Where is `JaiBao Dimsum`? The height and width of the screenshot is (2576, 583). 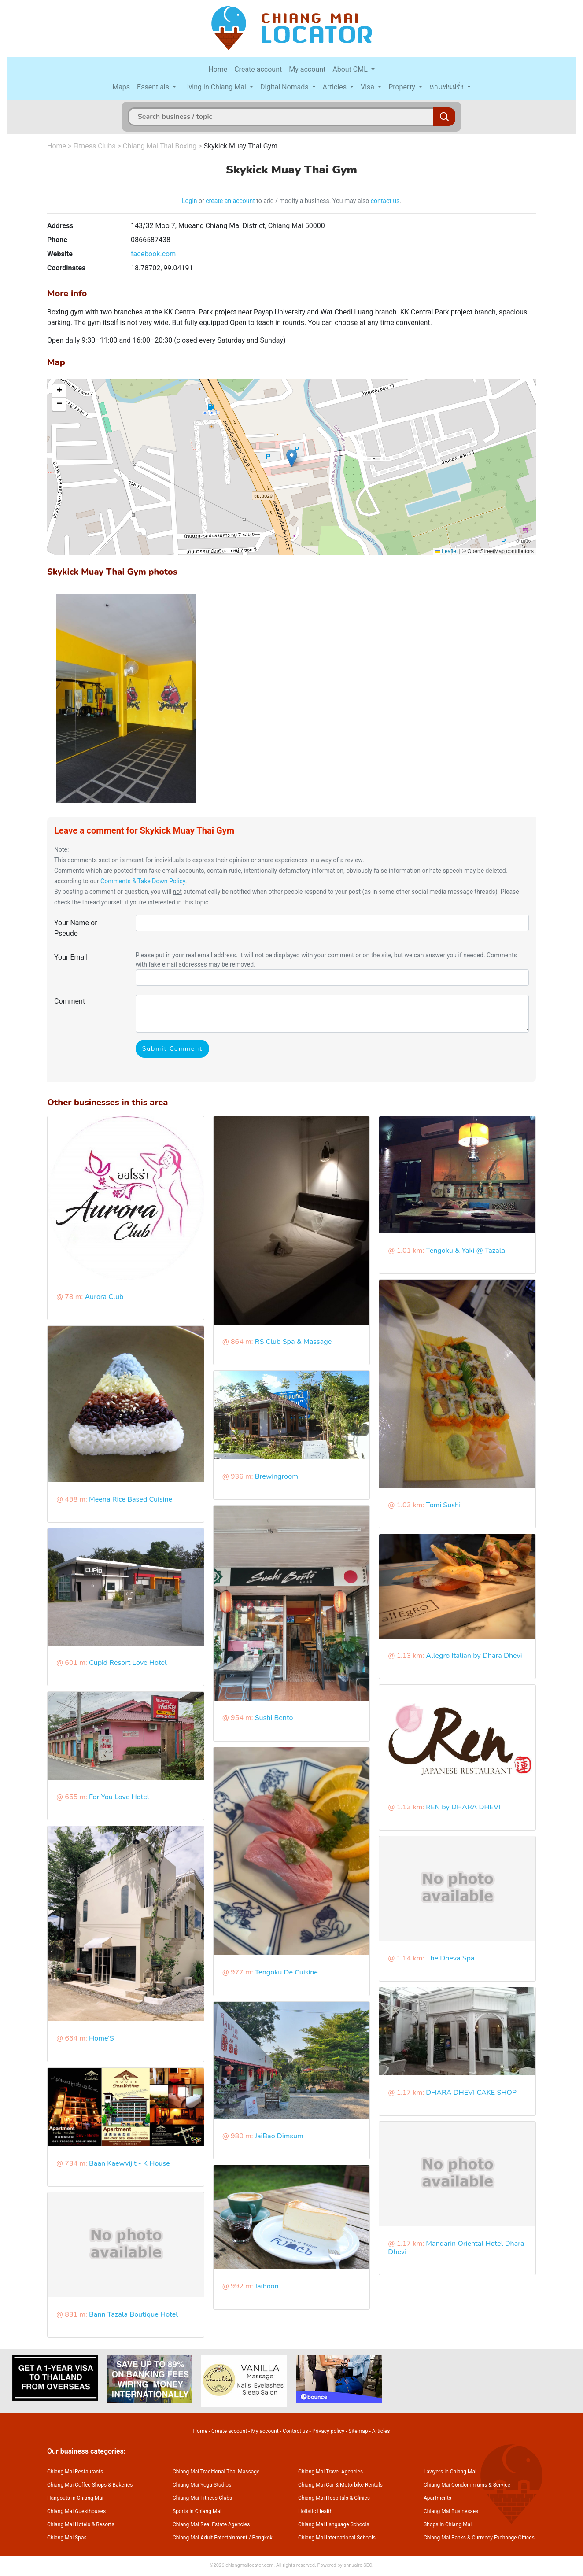
JaiBao Dimsum is located at coordinates (279, 2136).